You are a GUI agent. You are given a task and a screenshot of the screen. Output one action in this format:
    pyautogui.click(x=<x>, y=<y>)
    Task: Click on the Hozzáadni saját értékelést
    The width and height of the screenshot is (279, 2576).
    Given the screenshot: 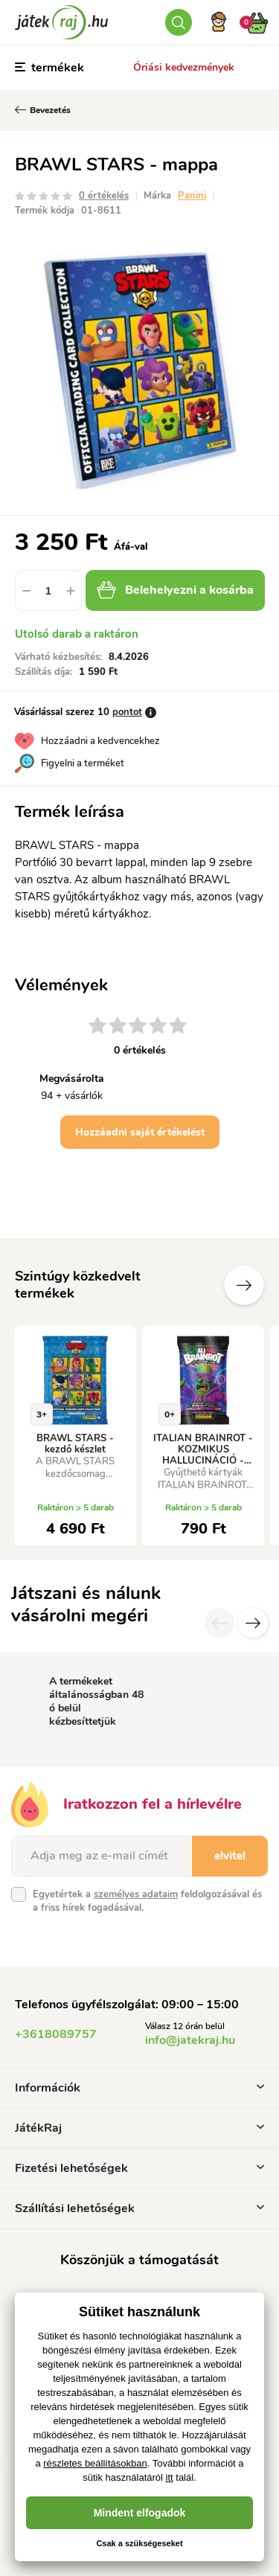 What is the action you would take?
    pyautogui.click(x=140, y=1132)
    